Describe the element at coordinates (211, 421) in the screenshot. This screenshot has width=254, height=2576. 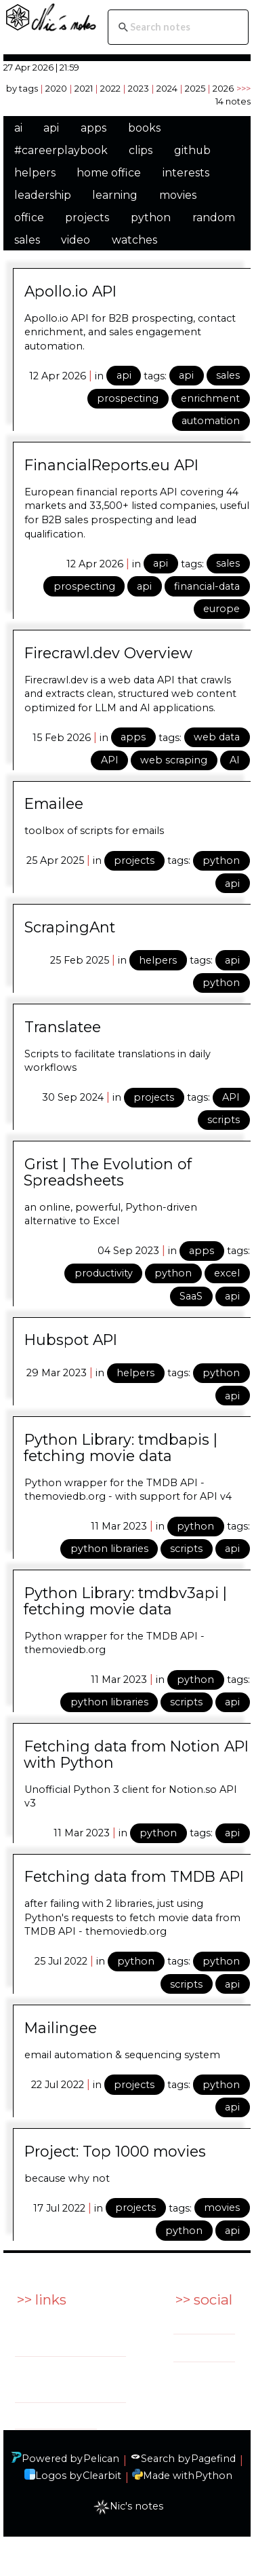
I see `automation` at that location.